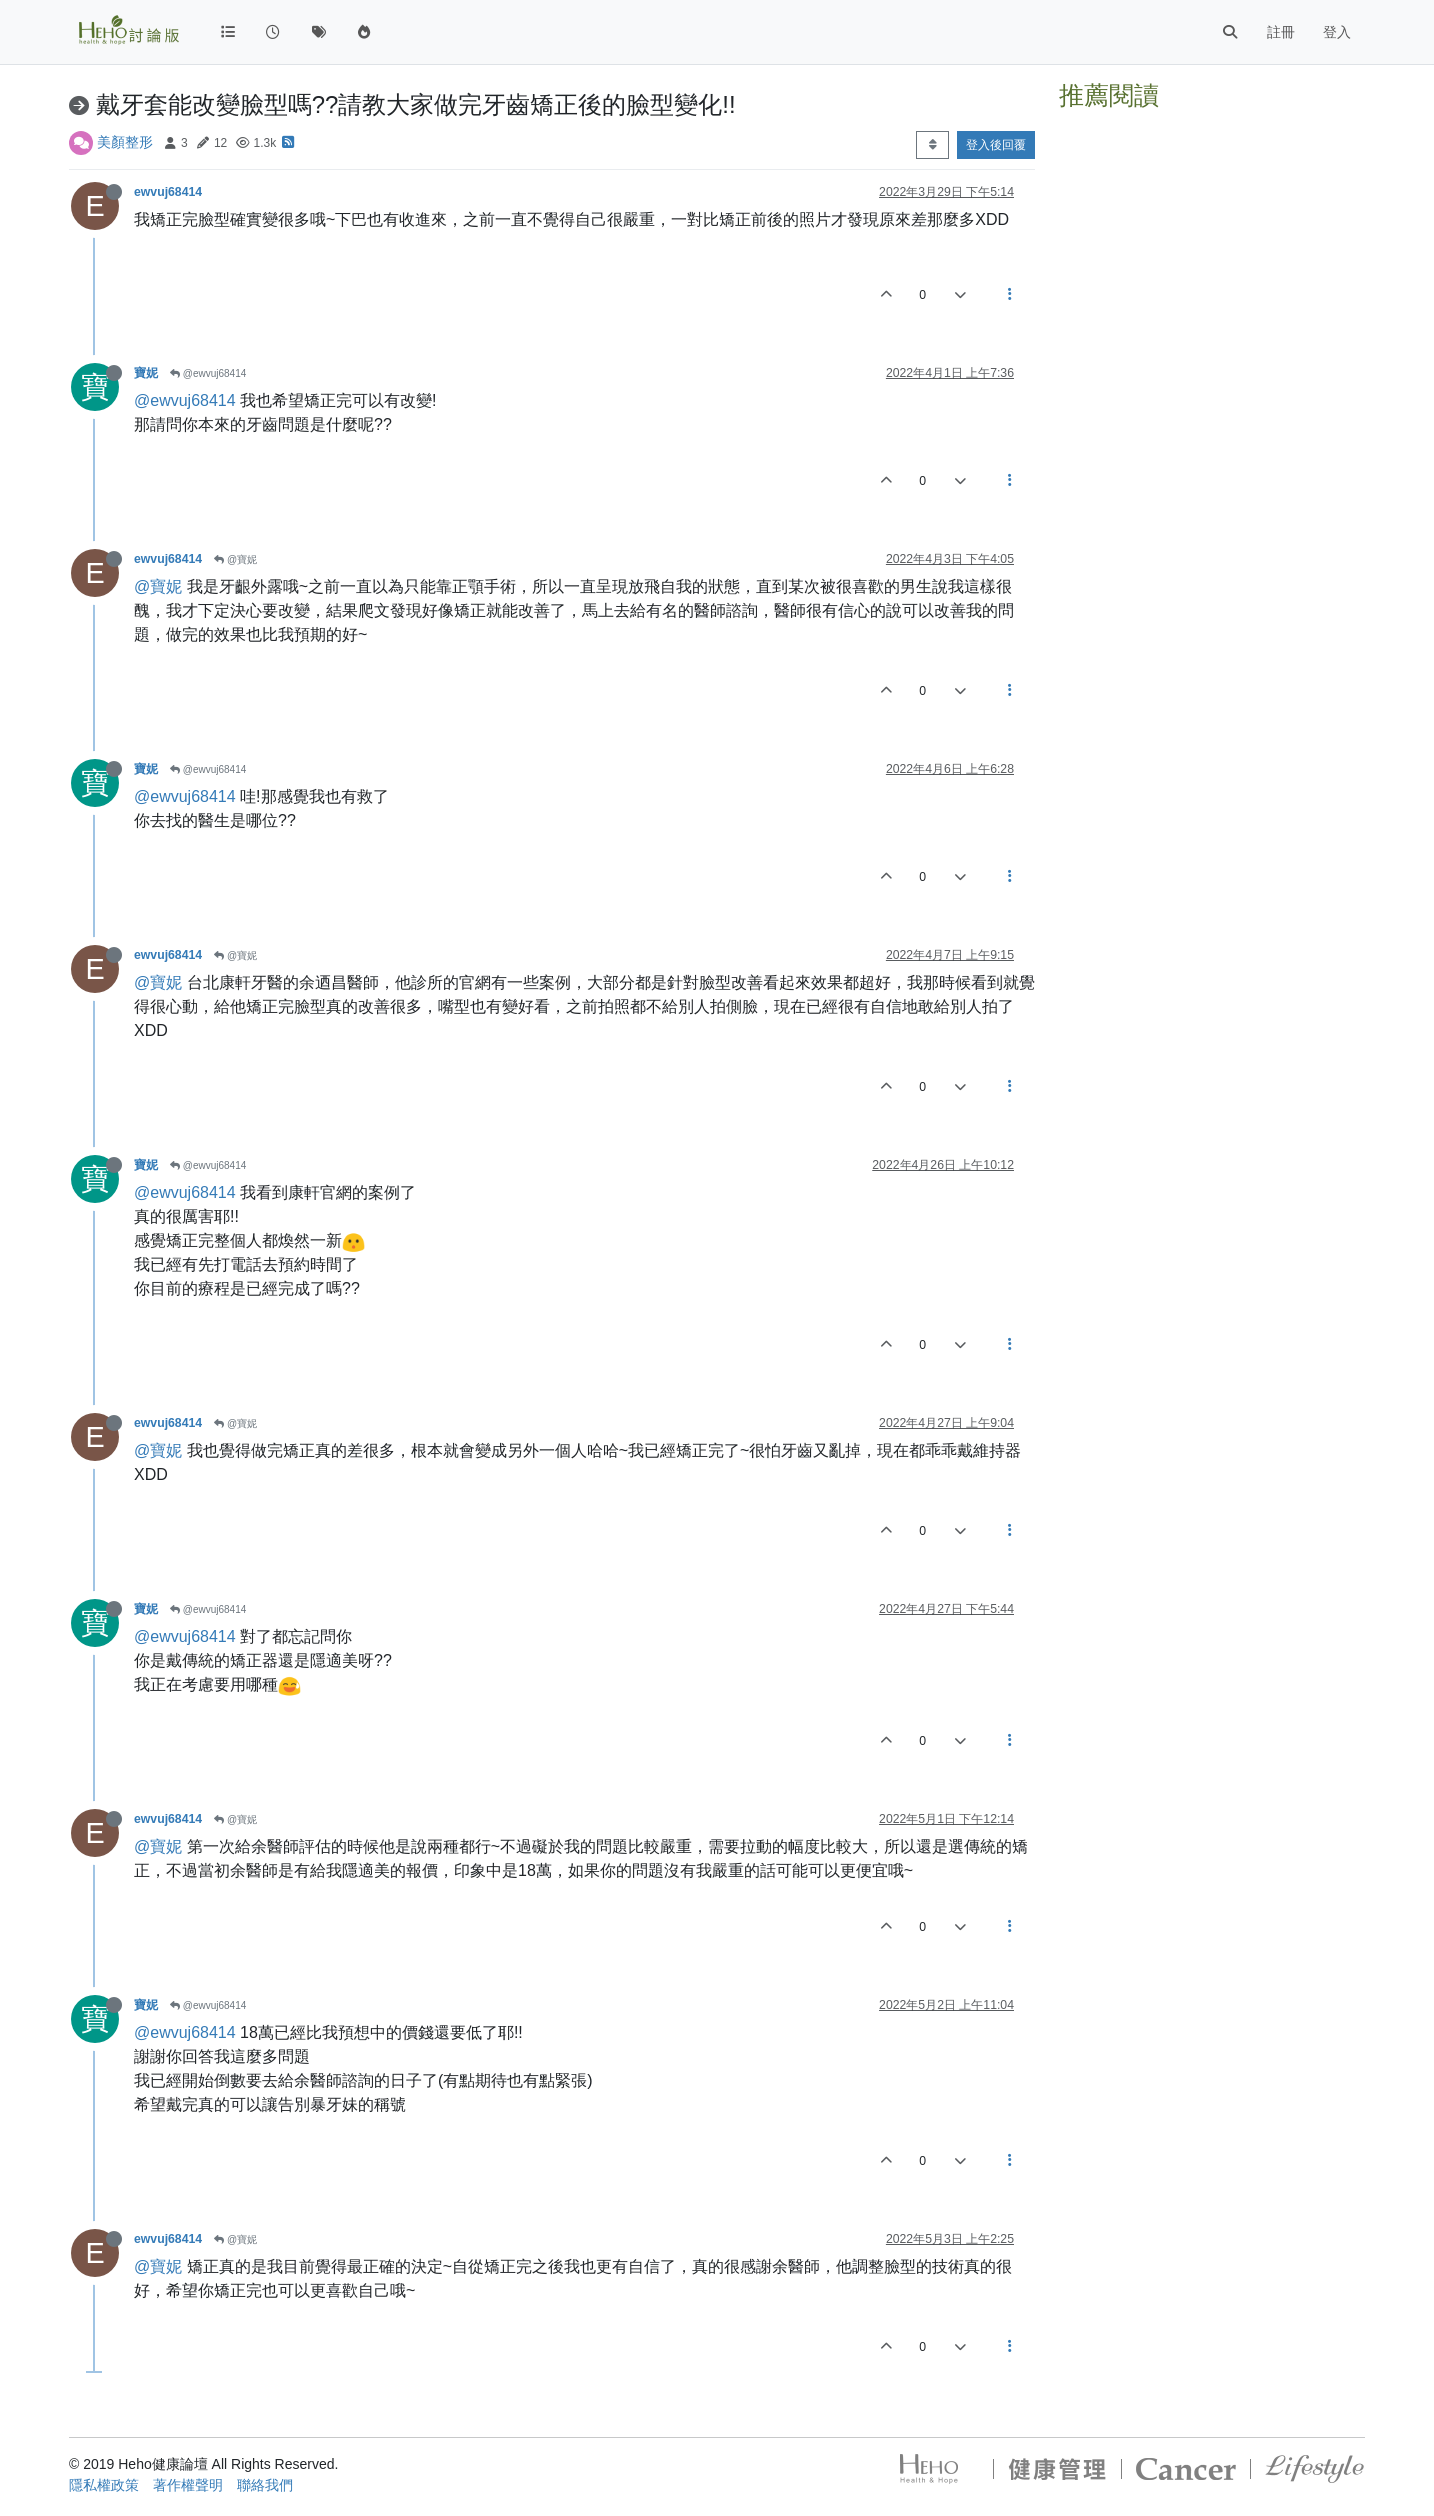  What do you see at coordinates (996, 145) in the screenshot?
I see `登入後回覆` at bounding box center [996, 145].